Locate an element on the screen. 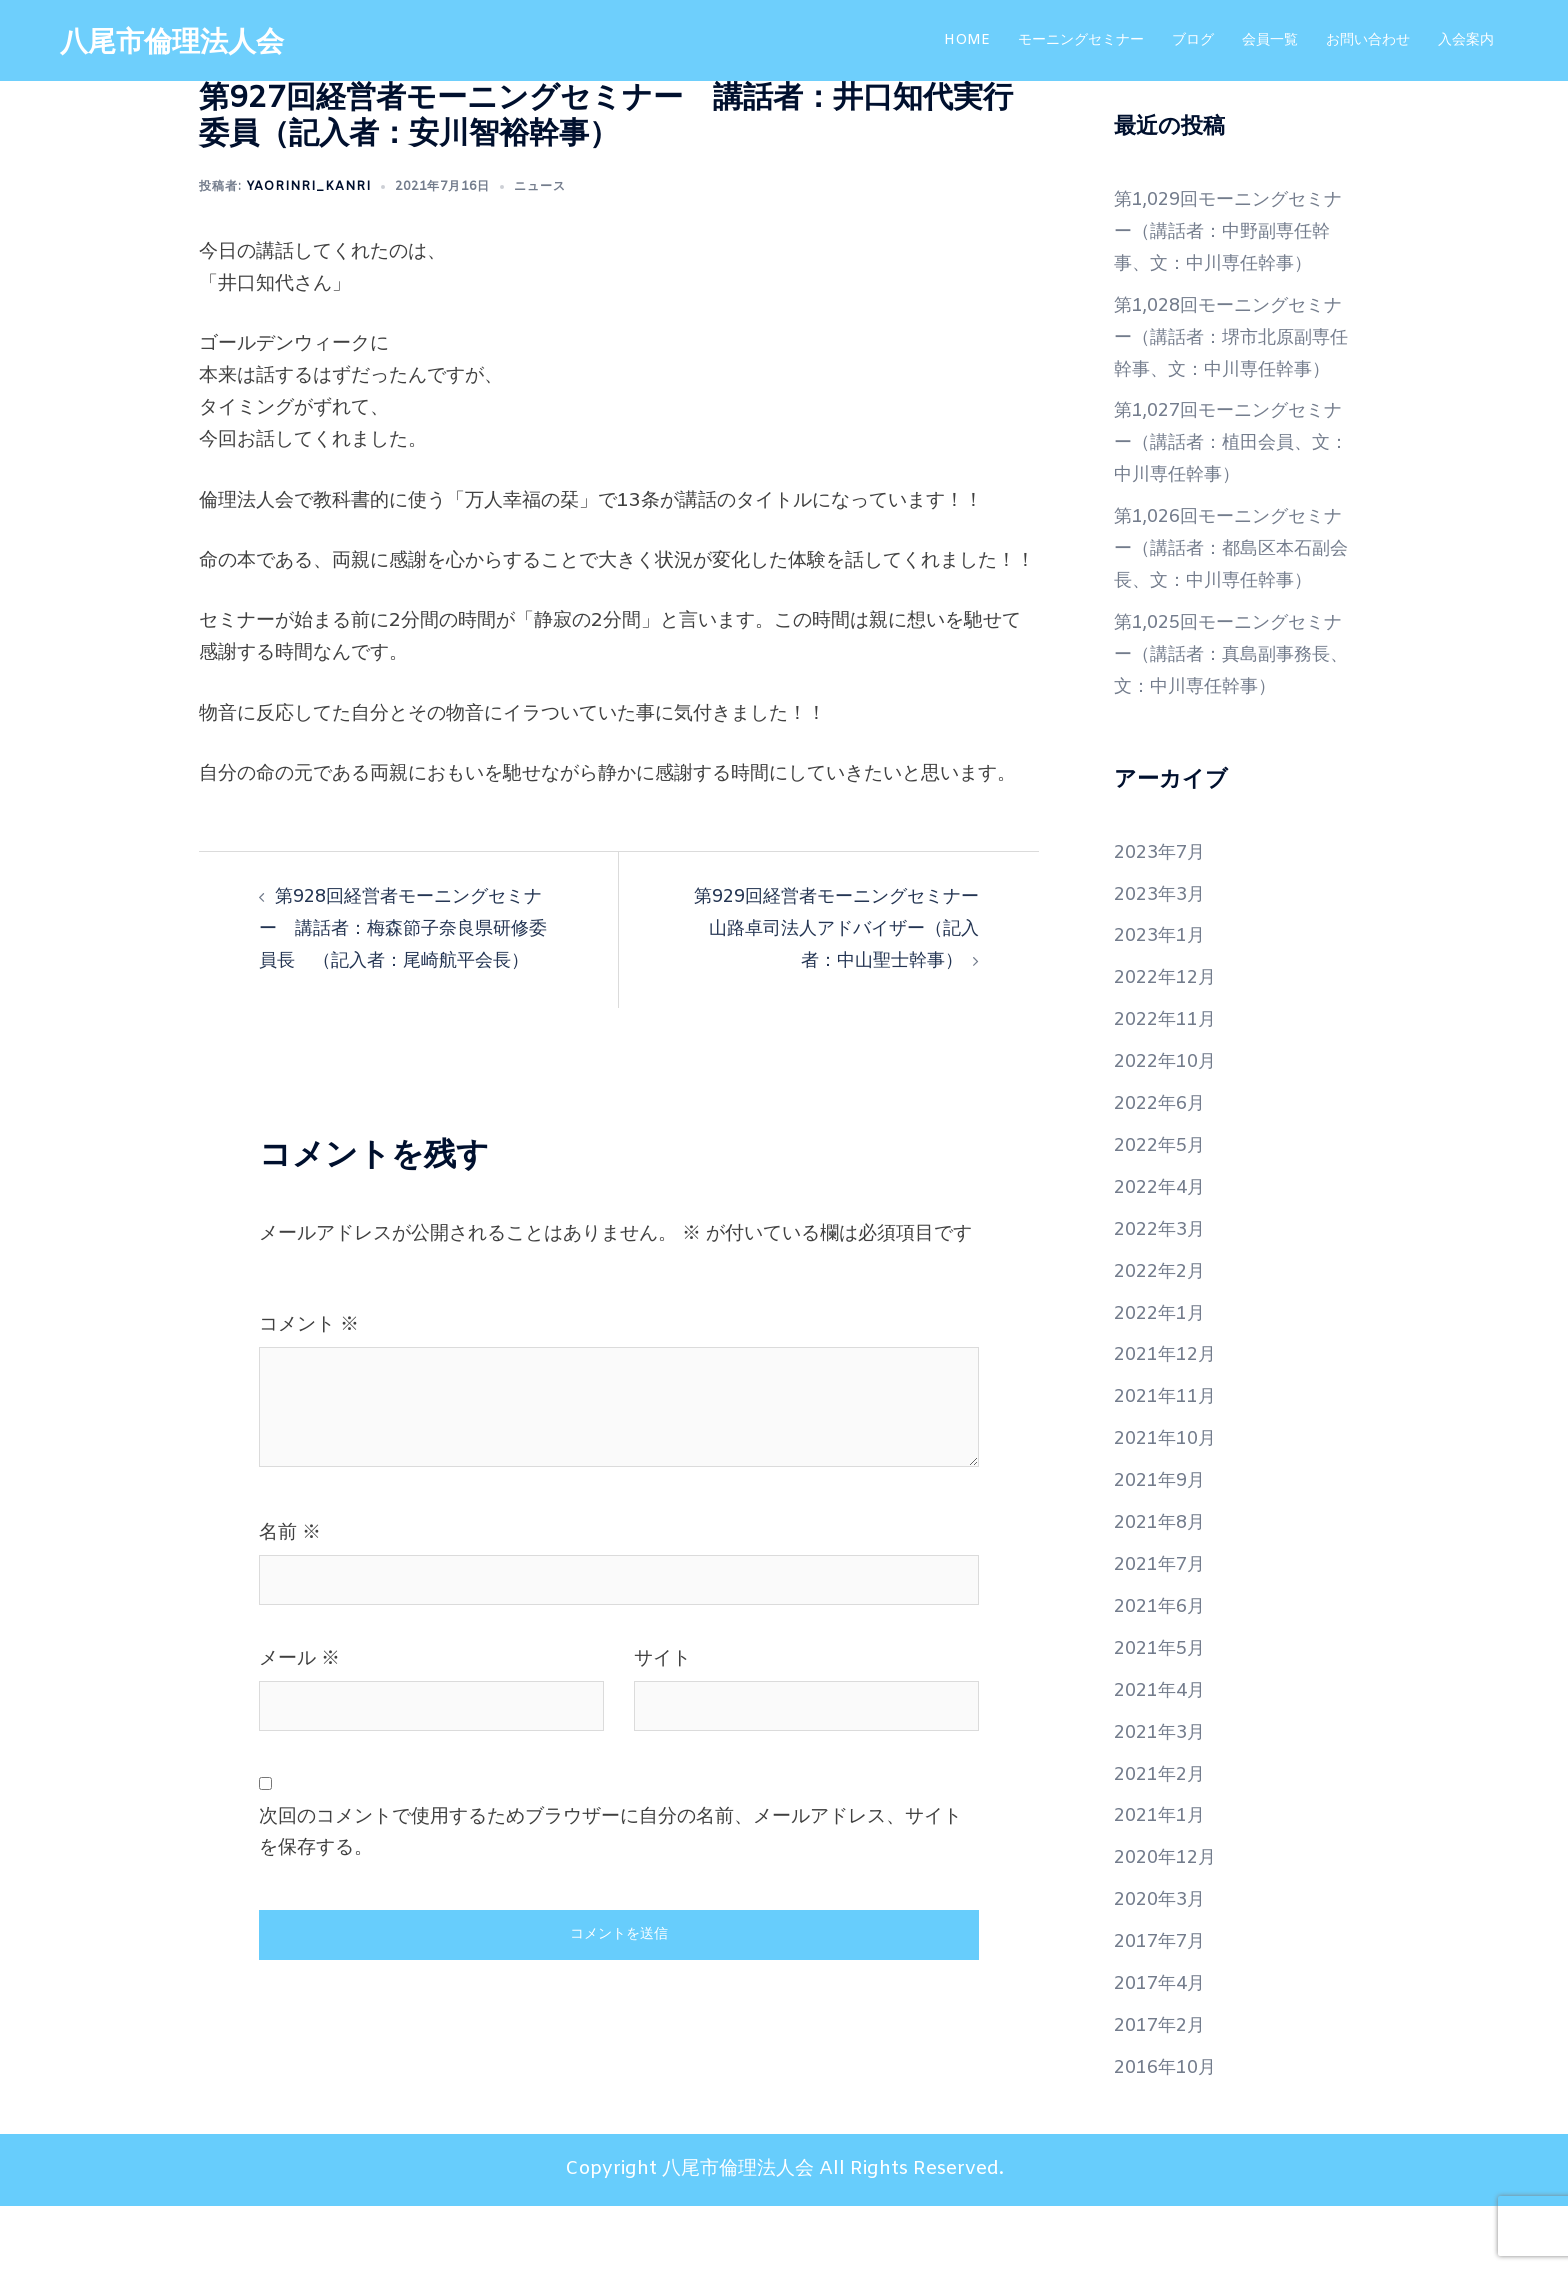 The image size is (1568, 2270). 2021年4月 is located at coordinates (1163, 1755).